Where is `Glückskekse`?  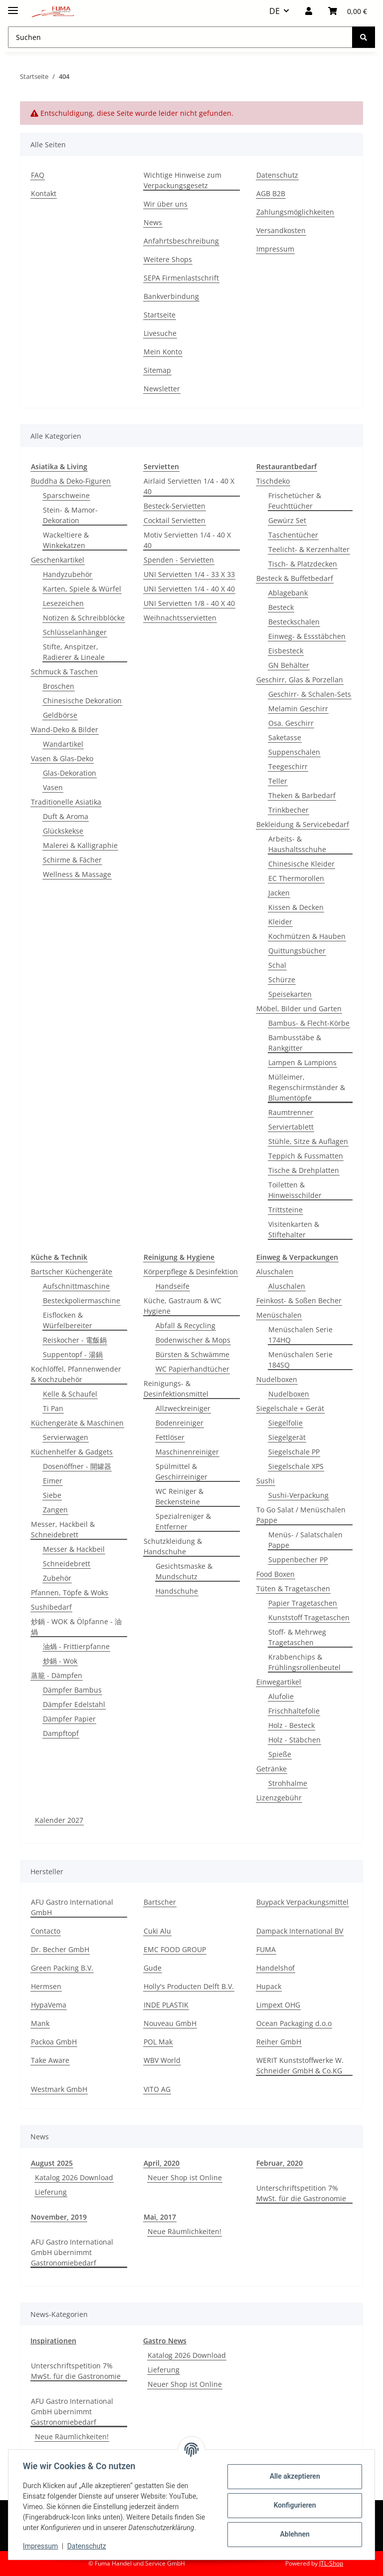
Glückskekse is located at coordinates (63, 831).